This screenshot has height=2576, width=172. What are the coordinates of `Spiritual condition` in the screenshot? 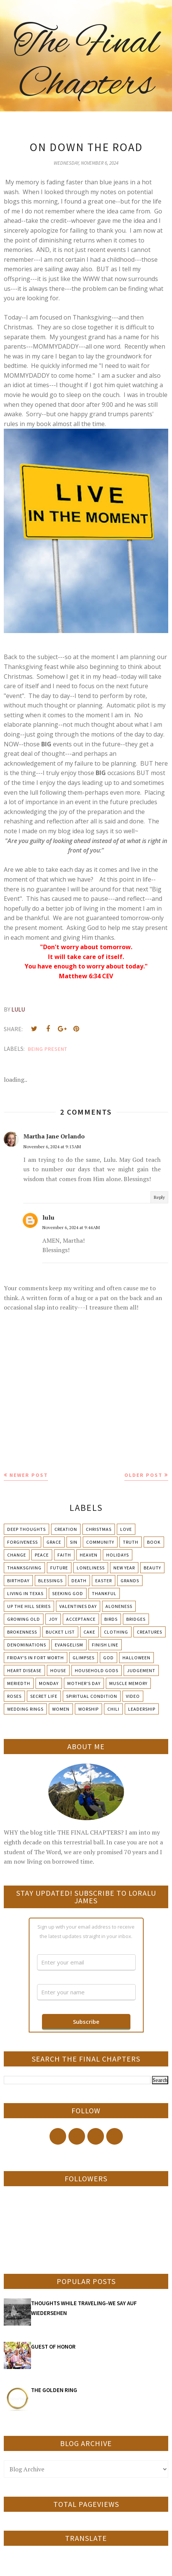 It's located at (91, 1696).